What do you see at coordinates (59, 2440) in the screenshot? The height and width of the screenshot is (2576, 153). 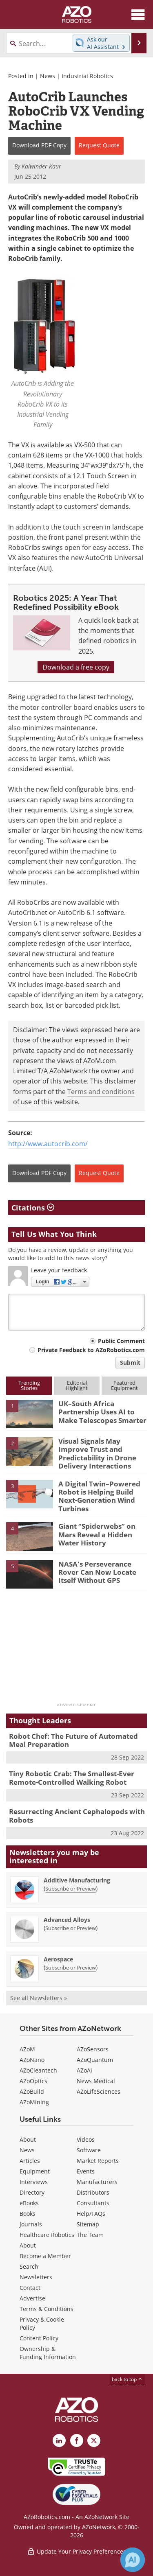 I see `[AZoRobotics LinkedIn page]` at bounding box center [59, 2440].